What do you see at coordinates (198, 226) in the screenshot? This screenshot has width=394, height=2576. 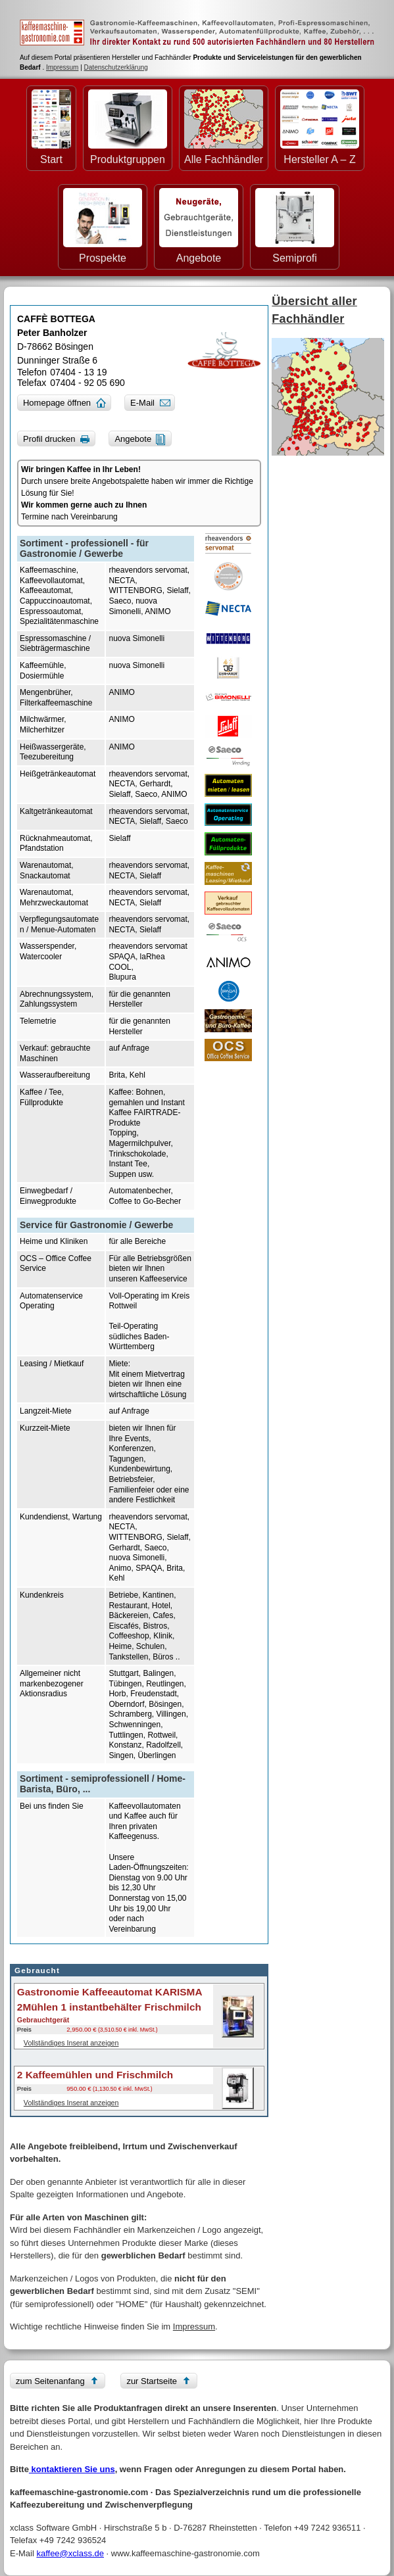 I see `Angebote` at bounding box center [198, 226].